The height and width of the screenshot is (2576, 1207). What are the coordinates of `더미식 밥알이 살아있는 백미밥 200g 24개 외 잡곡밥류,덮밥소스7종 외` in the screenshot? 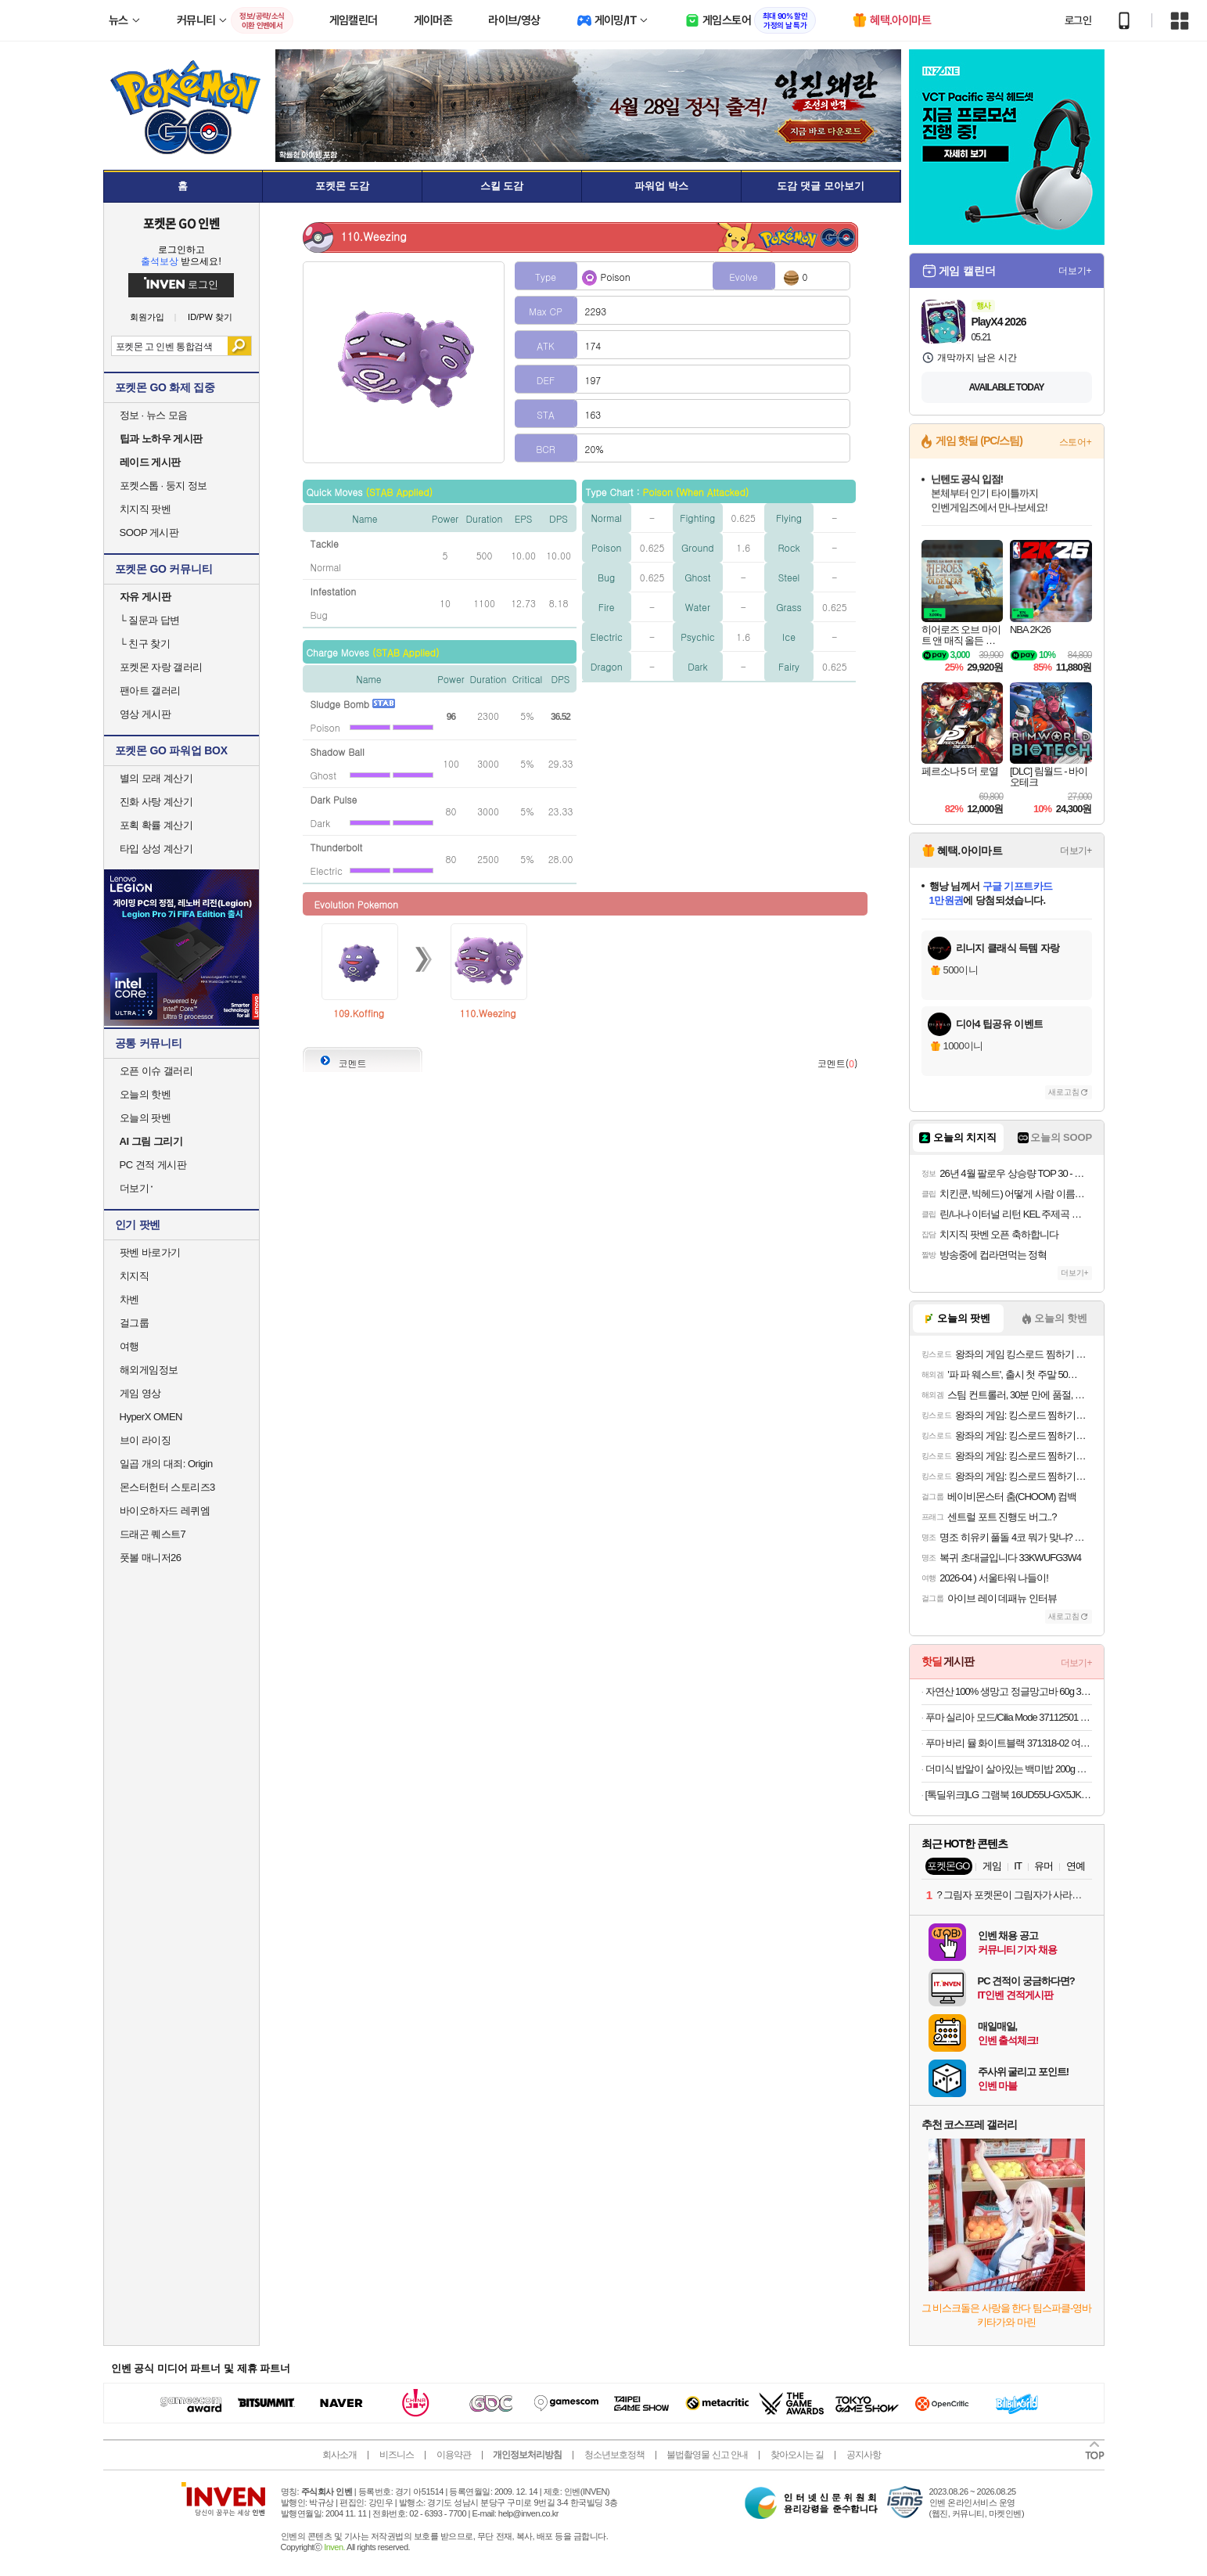 It's located at (1008, 1769).